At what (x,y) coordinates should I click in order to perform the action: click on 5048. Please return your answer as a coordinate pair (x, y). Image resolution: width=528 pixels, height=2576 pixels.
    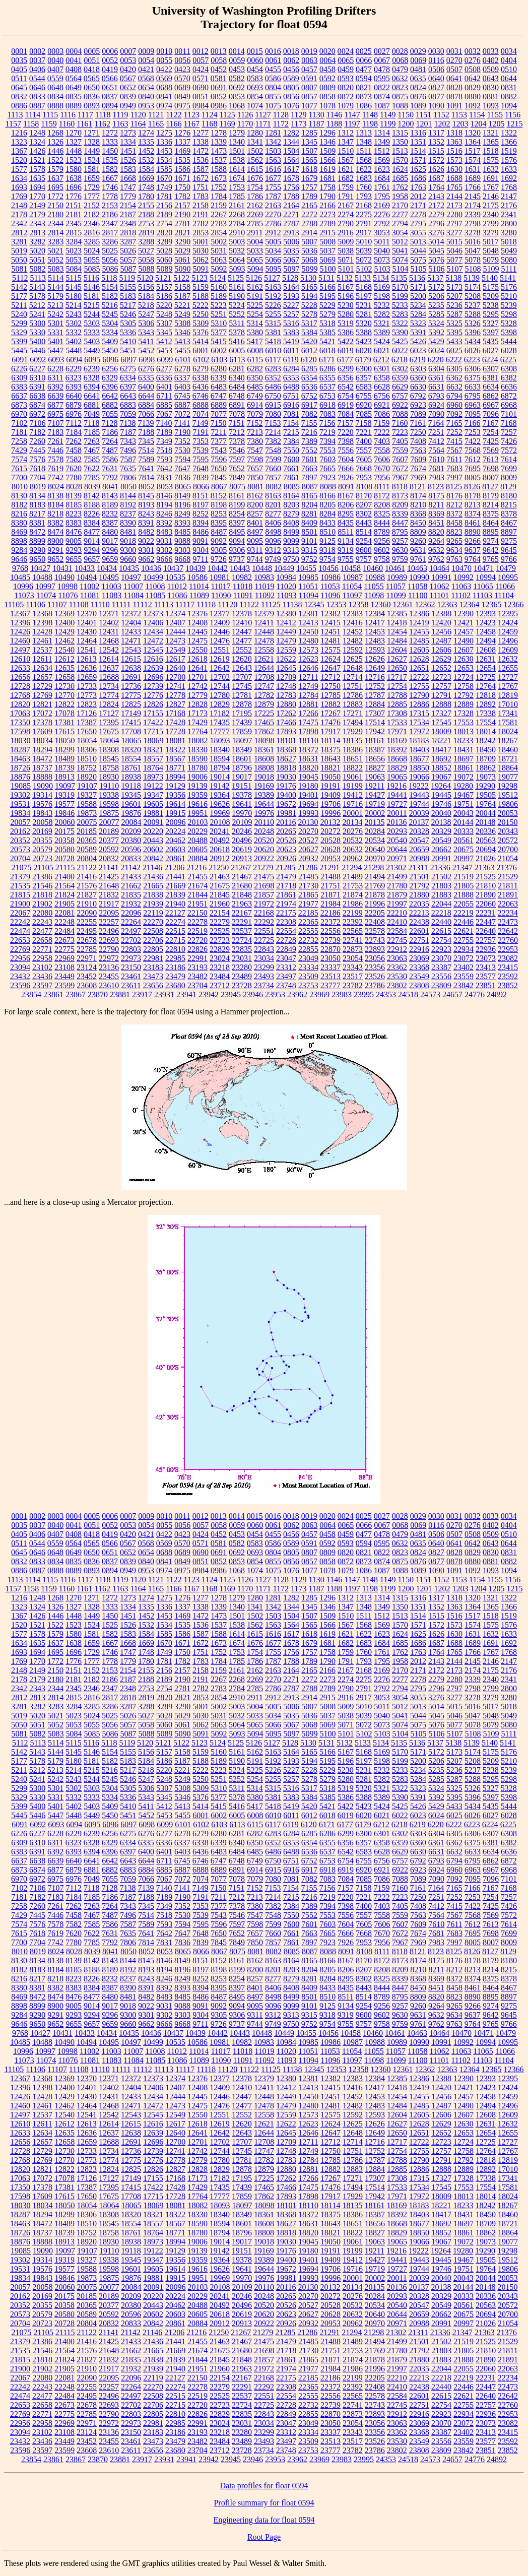
    Looking at the image, I should click on (491, 250).